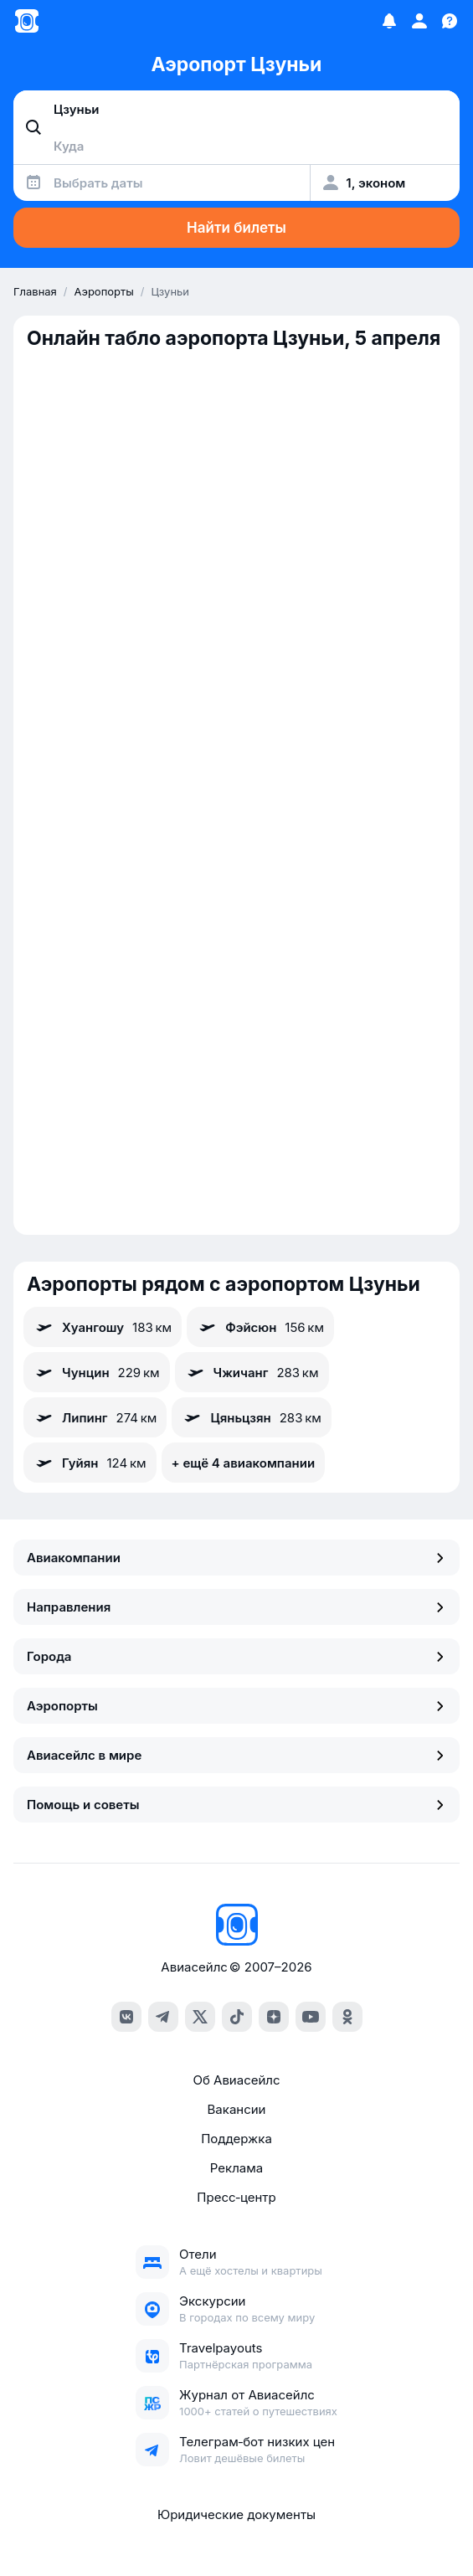 This screenshot has height=2576, width=473. What do you see at coordinates (126, 2017) in the screenshot?
I see `[vk]` at bounding box center [126, 2017].